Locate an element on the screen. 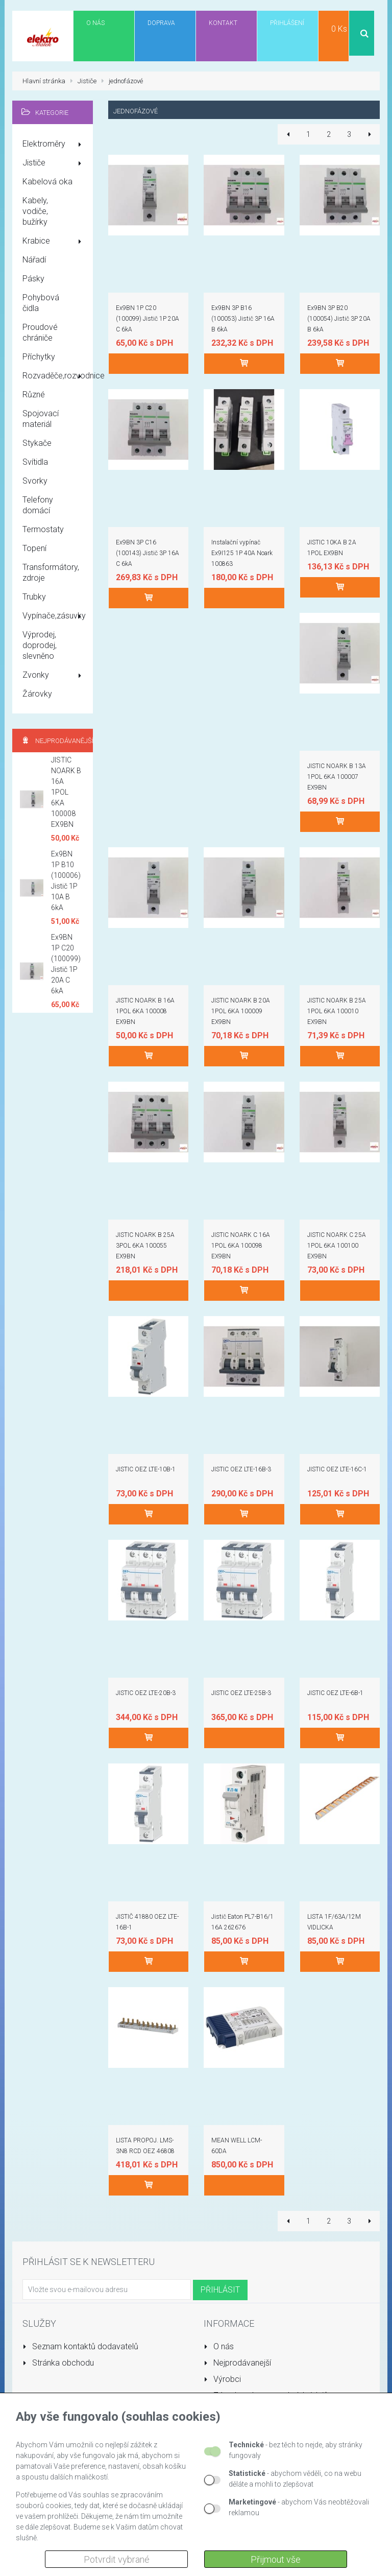  Příchytky is located at coordinates (38, 357).